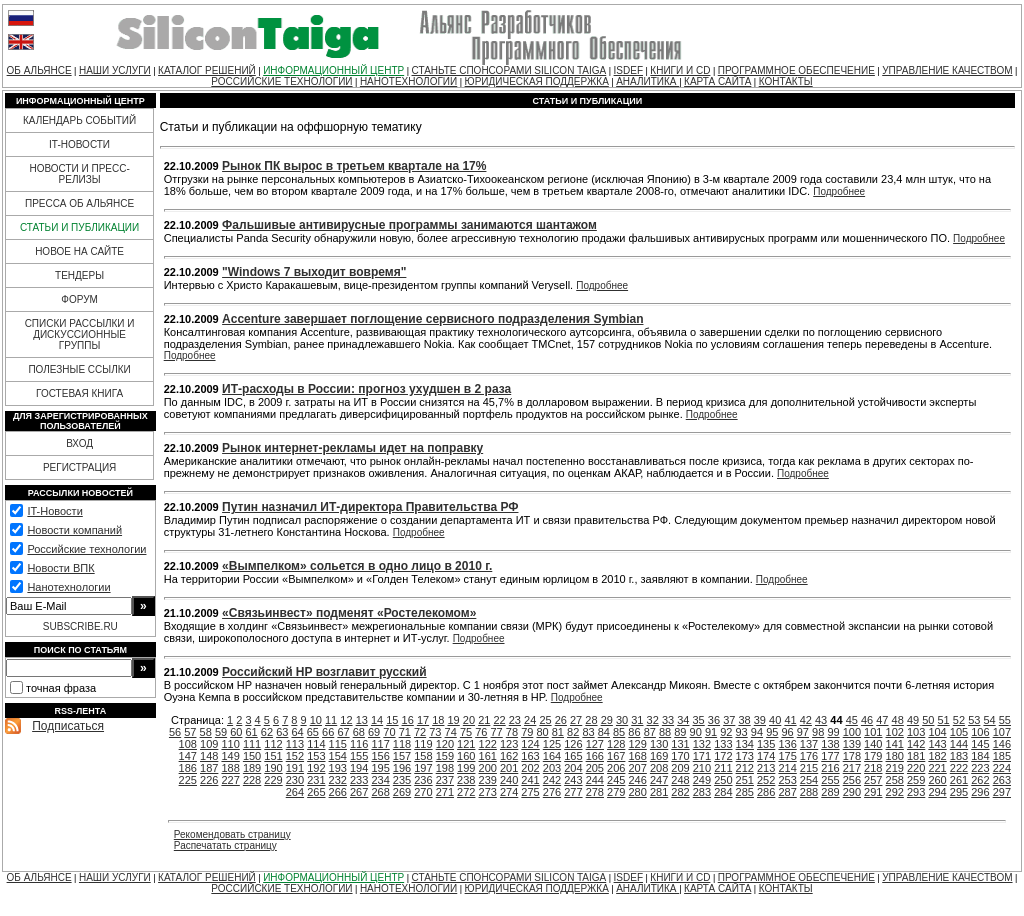 The width and height of the screenshot is (1024, 916). Describe the element at coordinates (959, 792) in the screenshot. I see `295` at that location.